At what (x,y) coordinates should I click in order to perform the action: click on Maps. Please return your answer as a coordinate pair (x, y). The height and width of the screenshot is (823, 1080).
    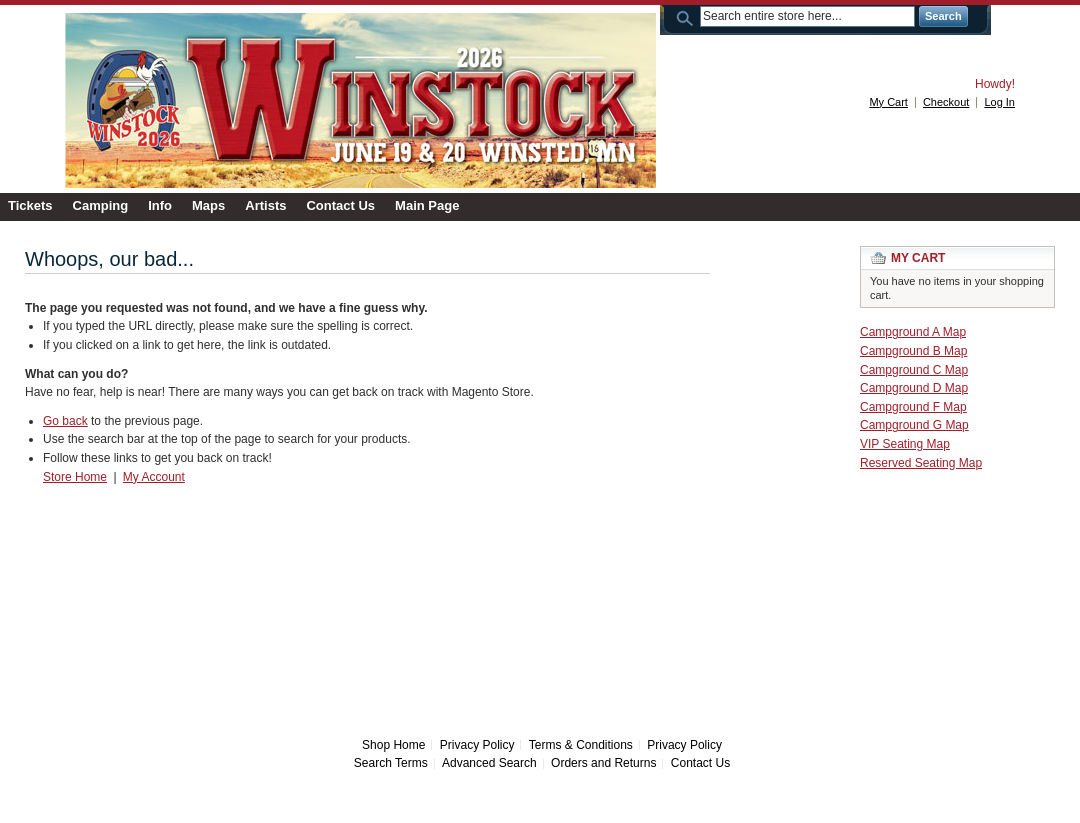
    Looking at the image, I should click on (208, 205).